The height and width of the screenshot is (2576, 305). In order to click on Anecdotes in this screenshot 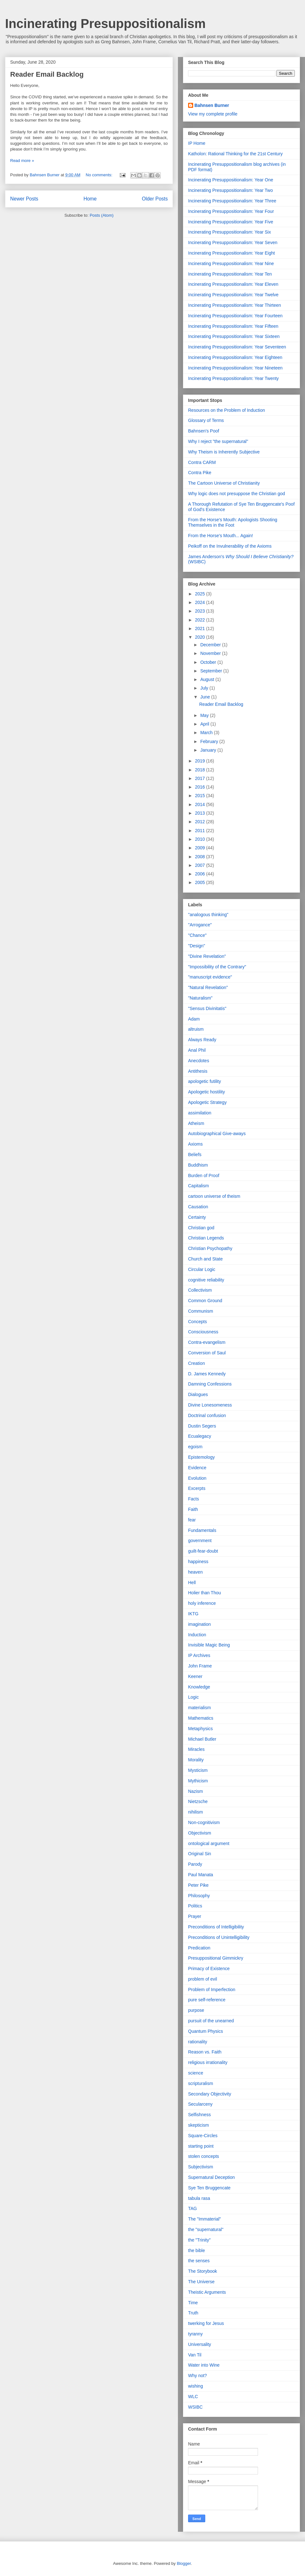, I will do `click(198, 1060)`.